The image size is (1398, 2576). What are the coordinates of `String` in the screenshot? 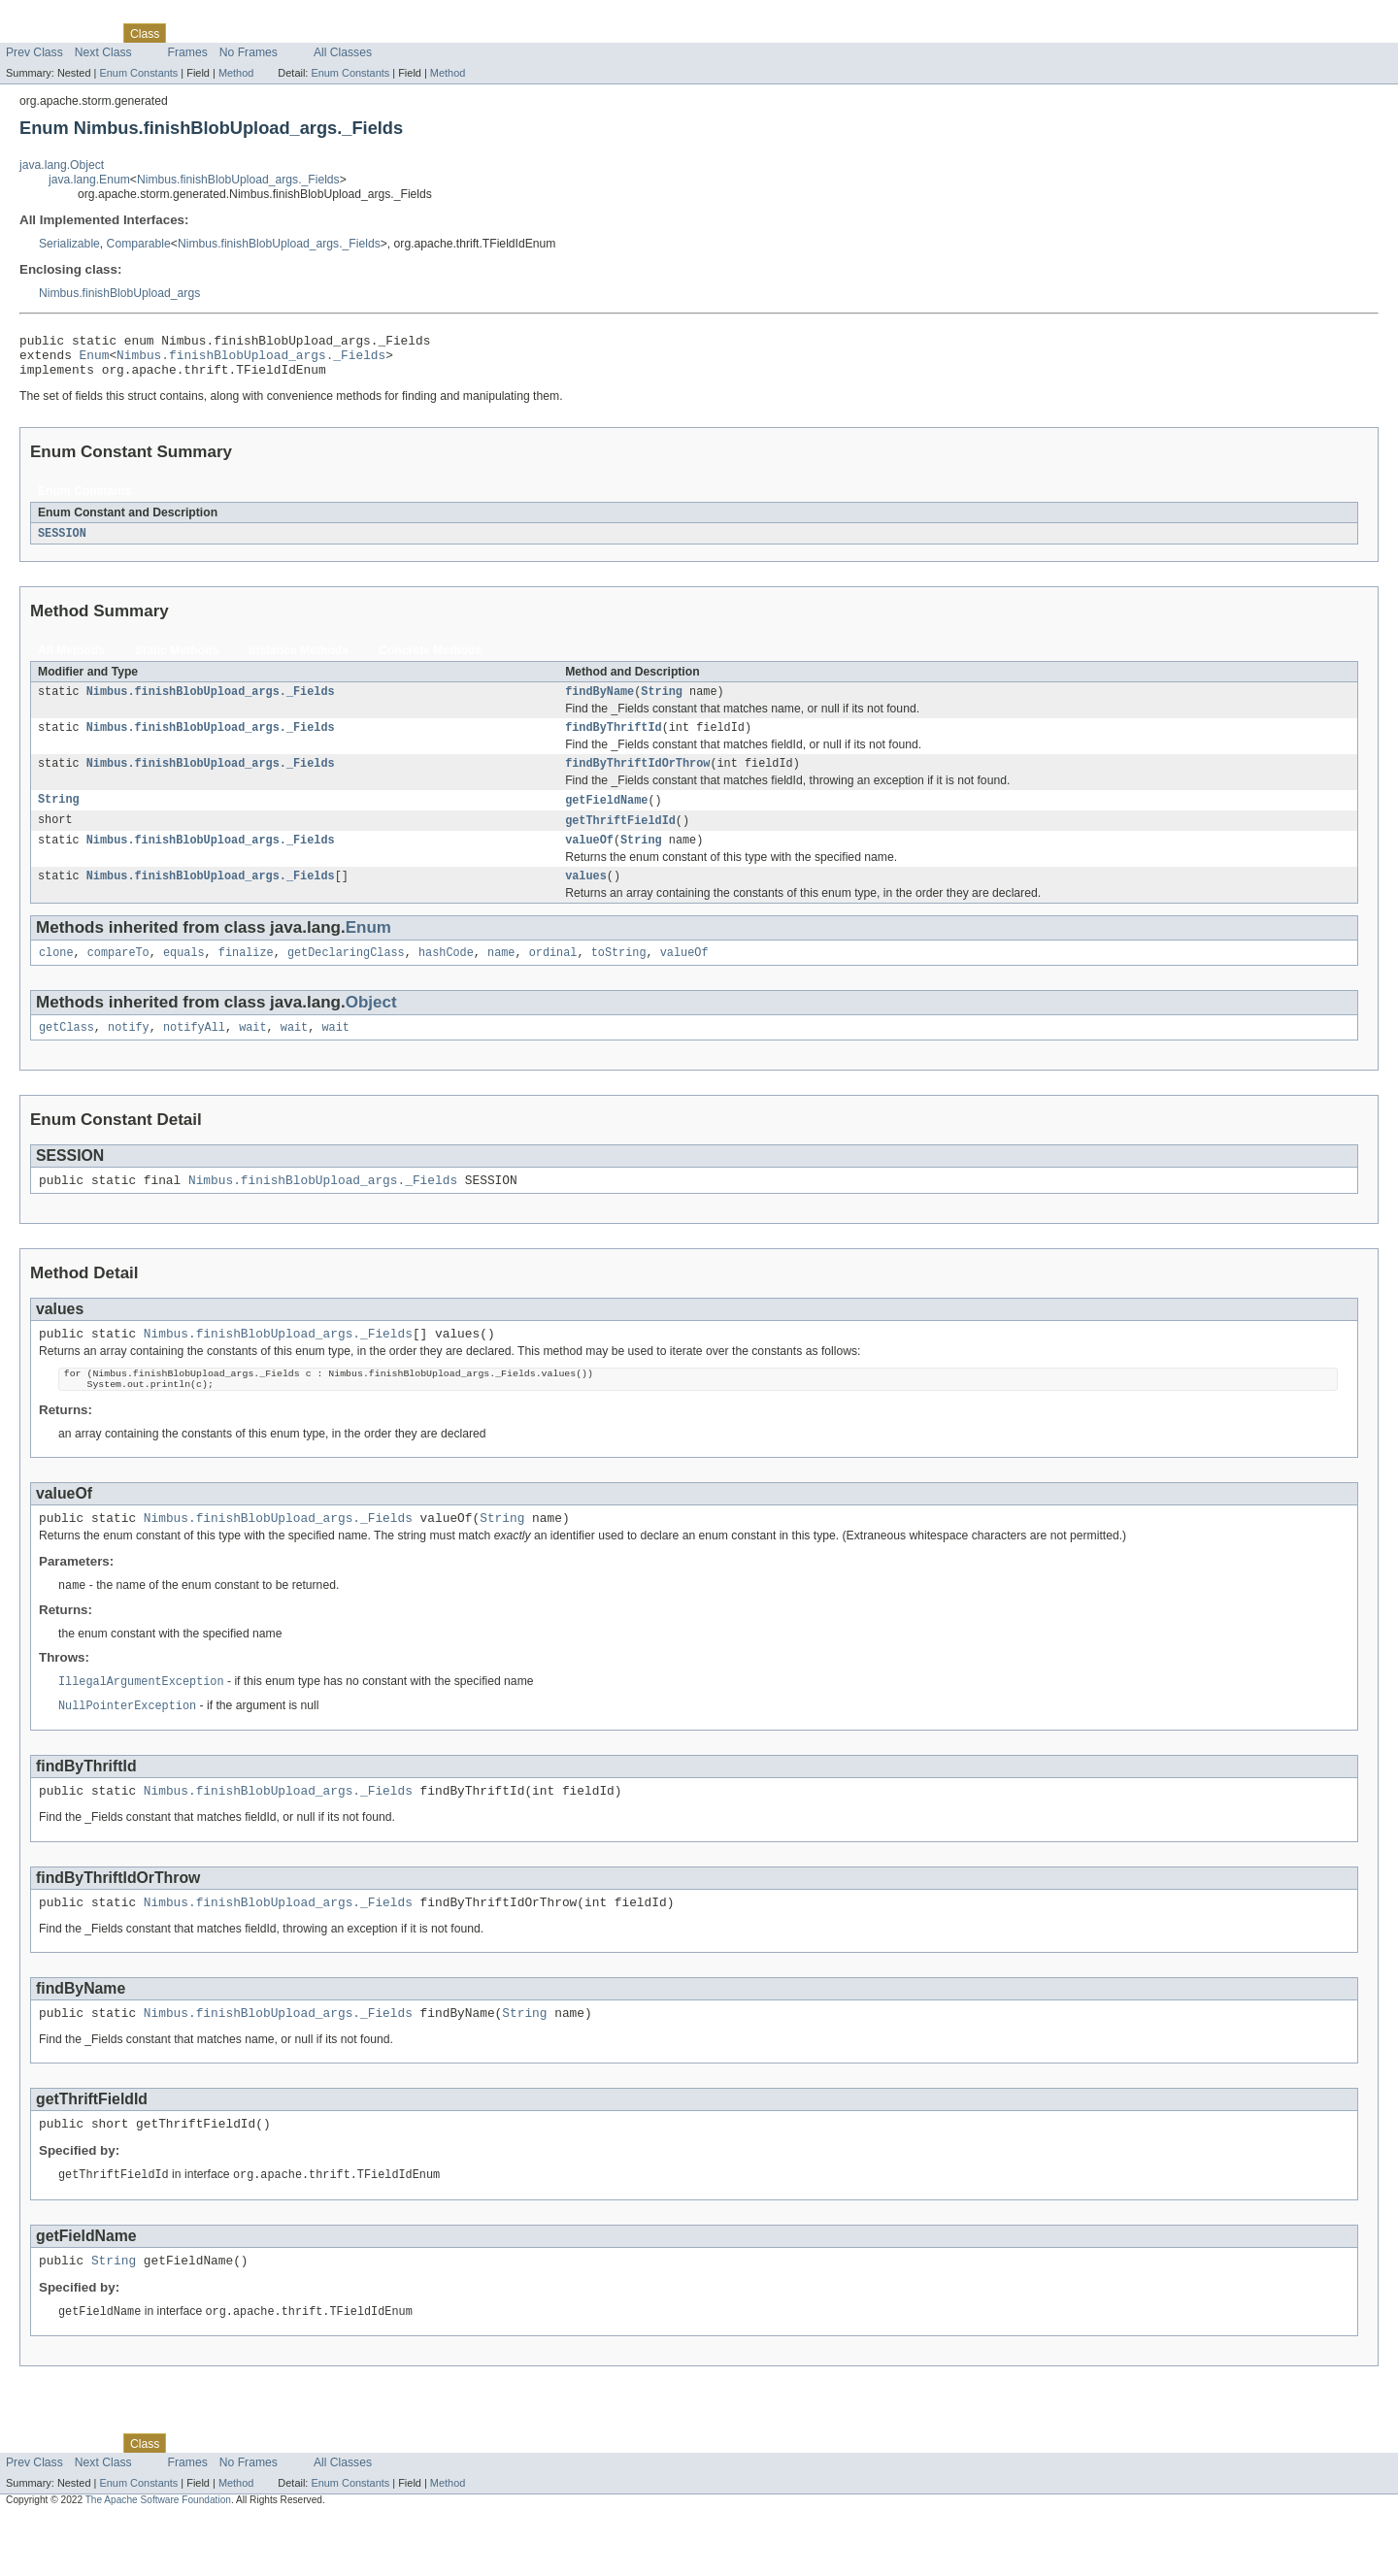 It's located at (661, 702).